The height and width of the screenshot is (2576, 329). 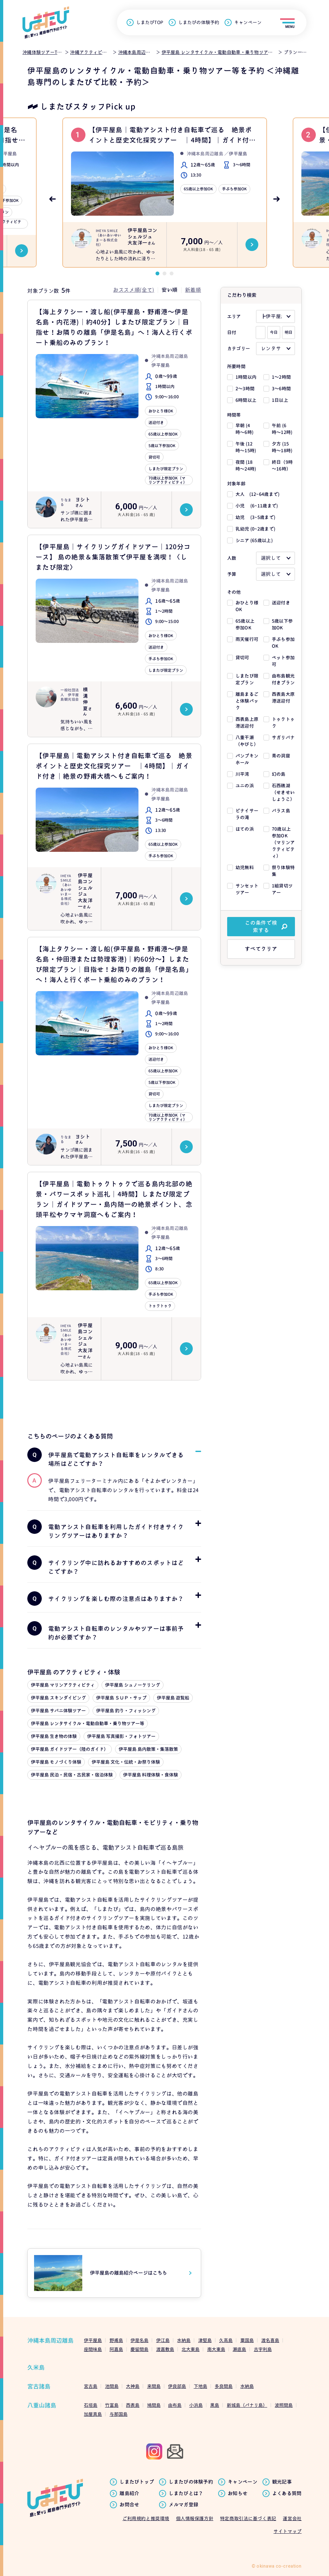 I want to click on お問合せ, so click(x=129, y=2505).